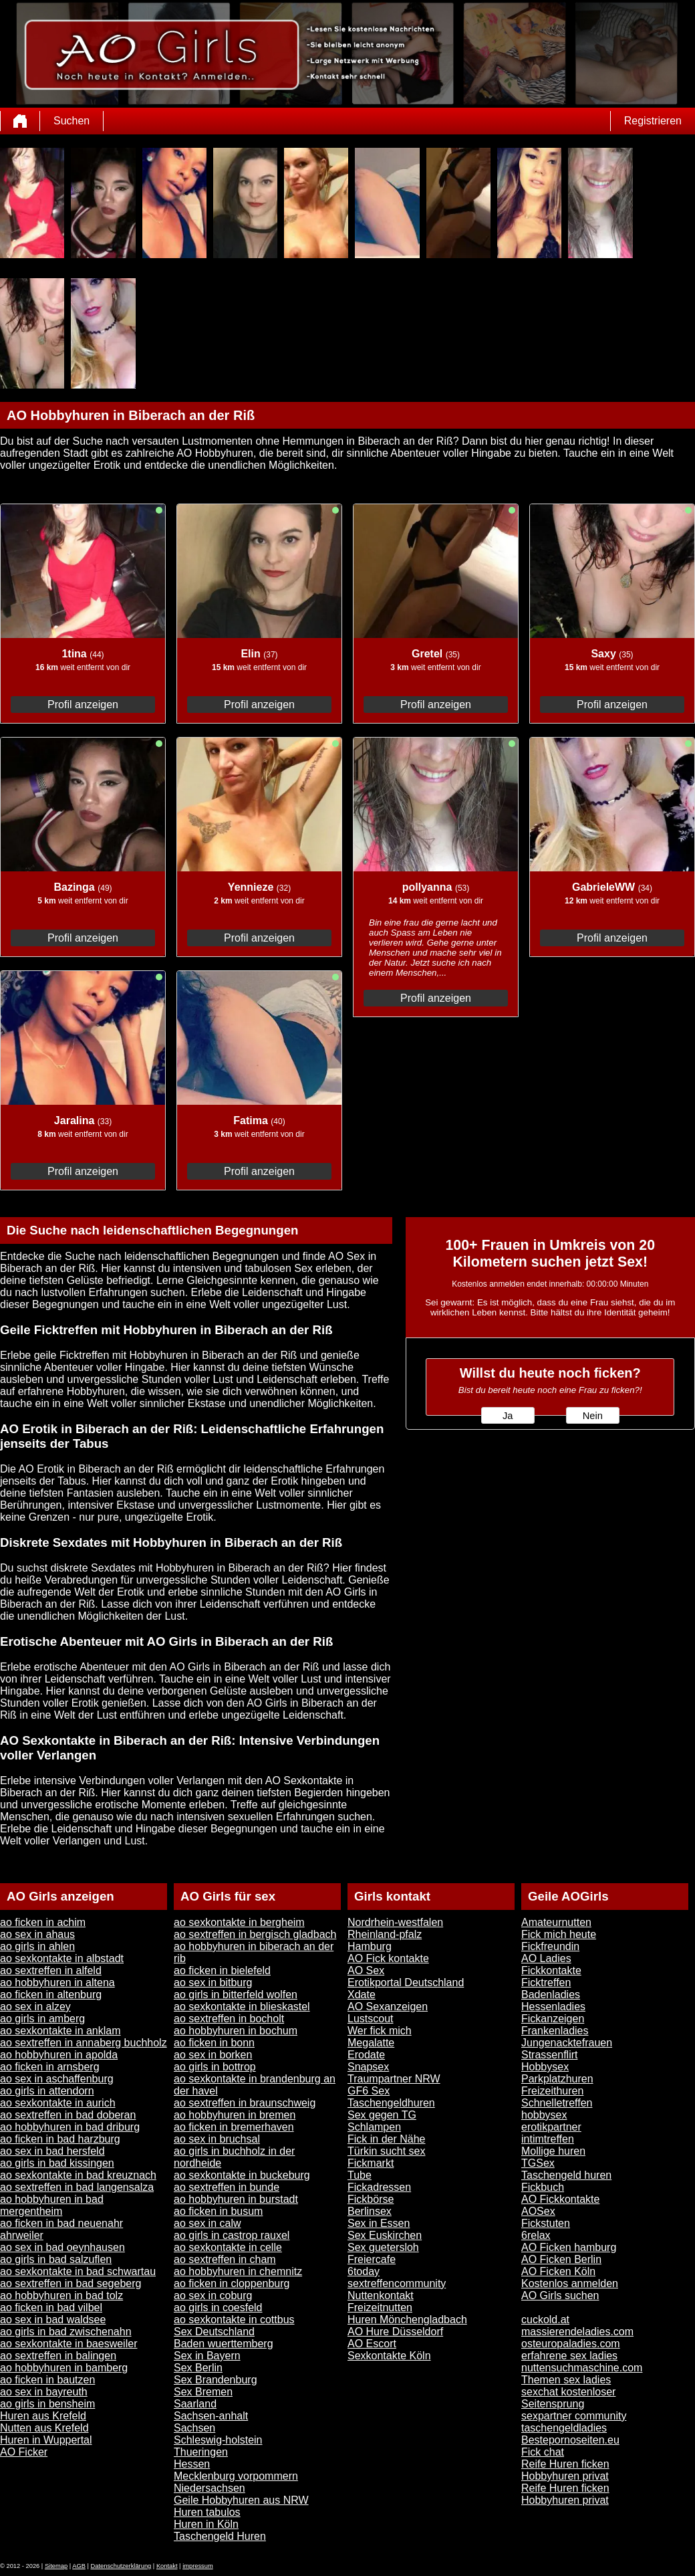 The image size is (695, 2576). I want to click on ao girls in ahlen, so click(37, 1946).